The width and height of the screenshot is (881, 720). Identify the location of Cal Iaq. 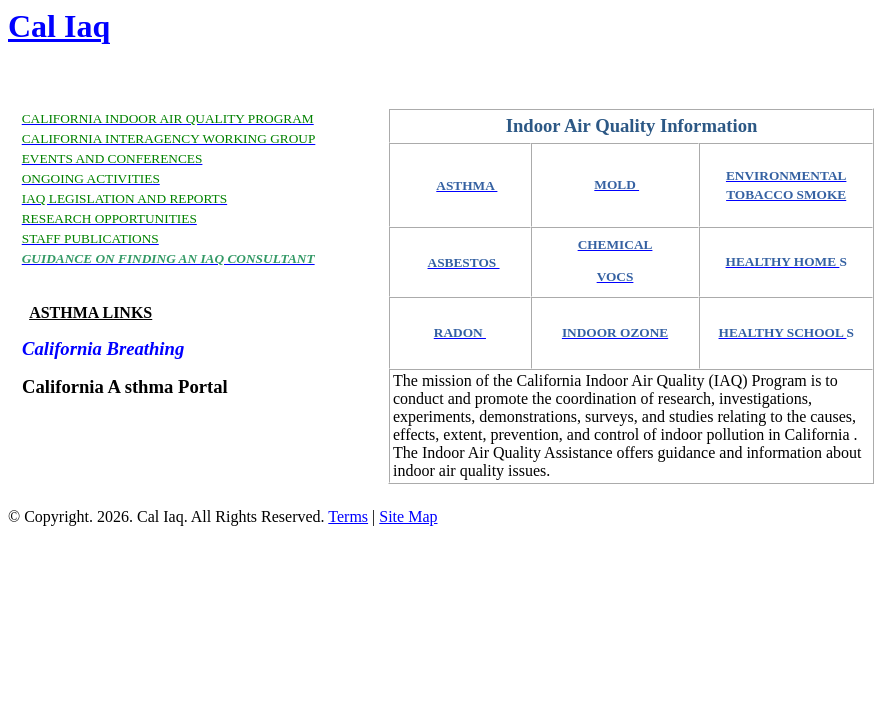
(59, 26).